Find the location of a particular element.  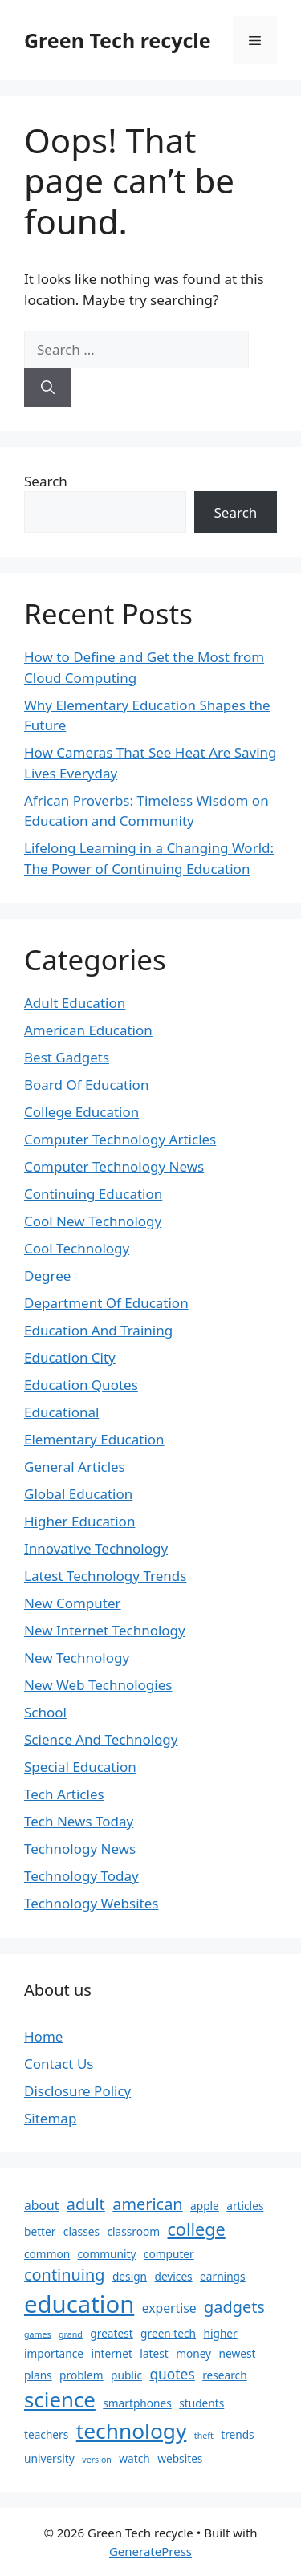

College Education is located at coordinates (81, 1112).